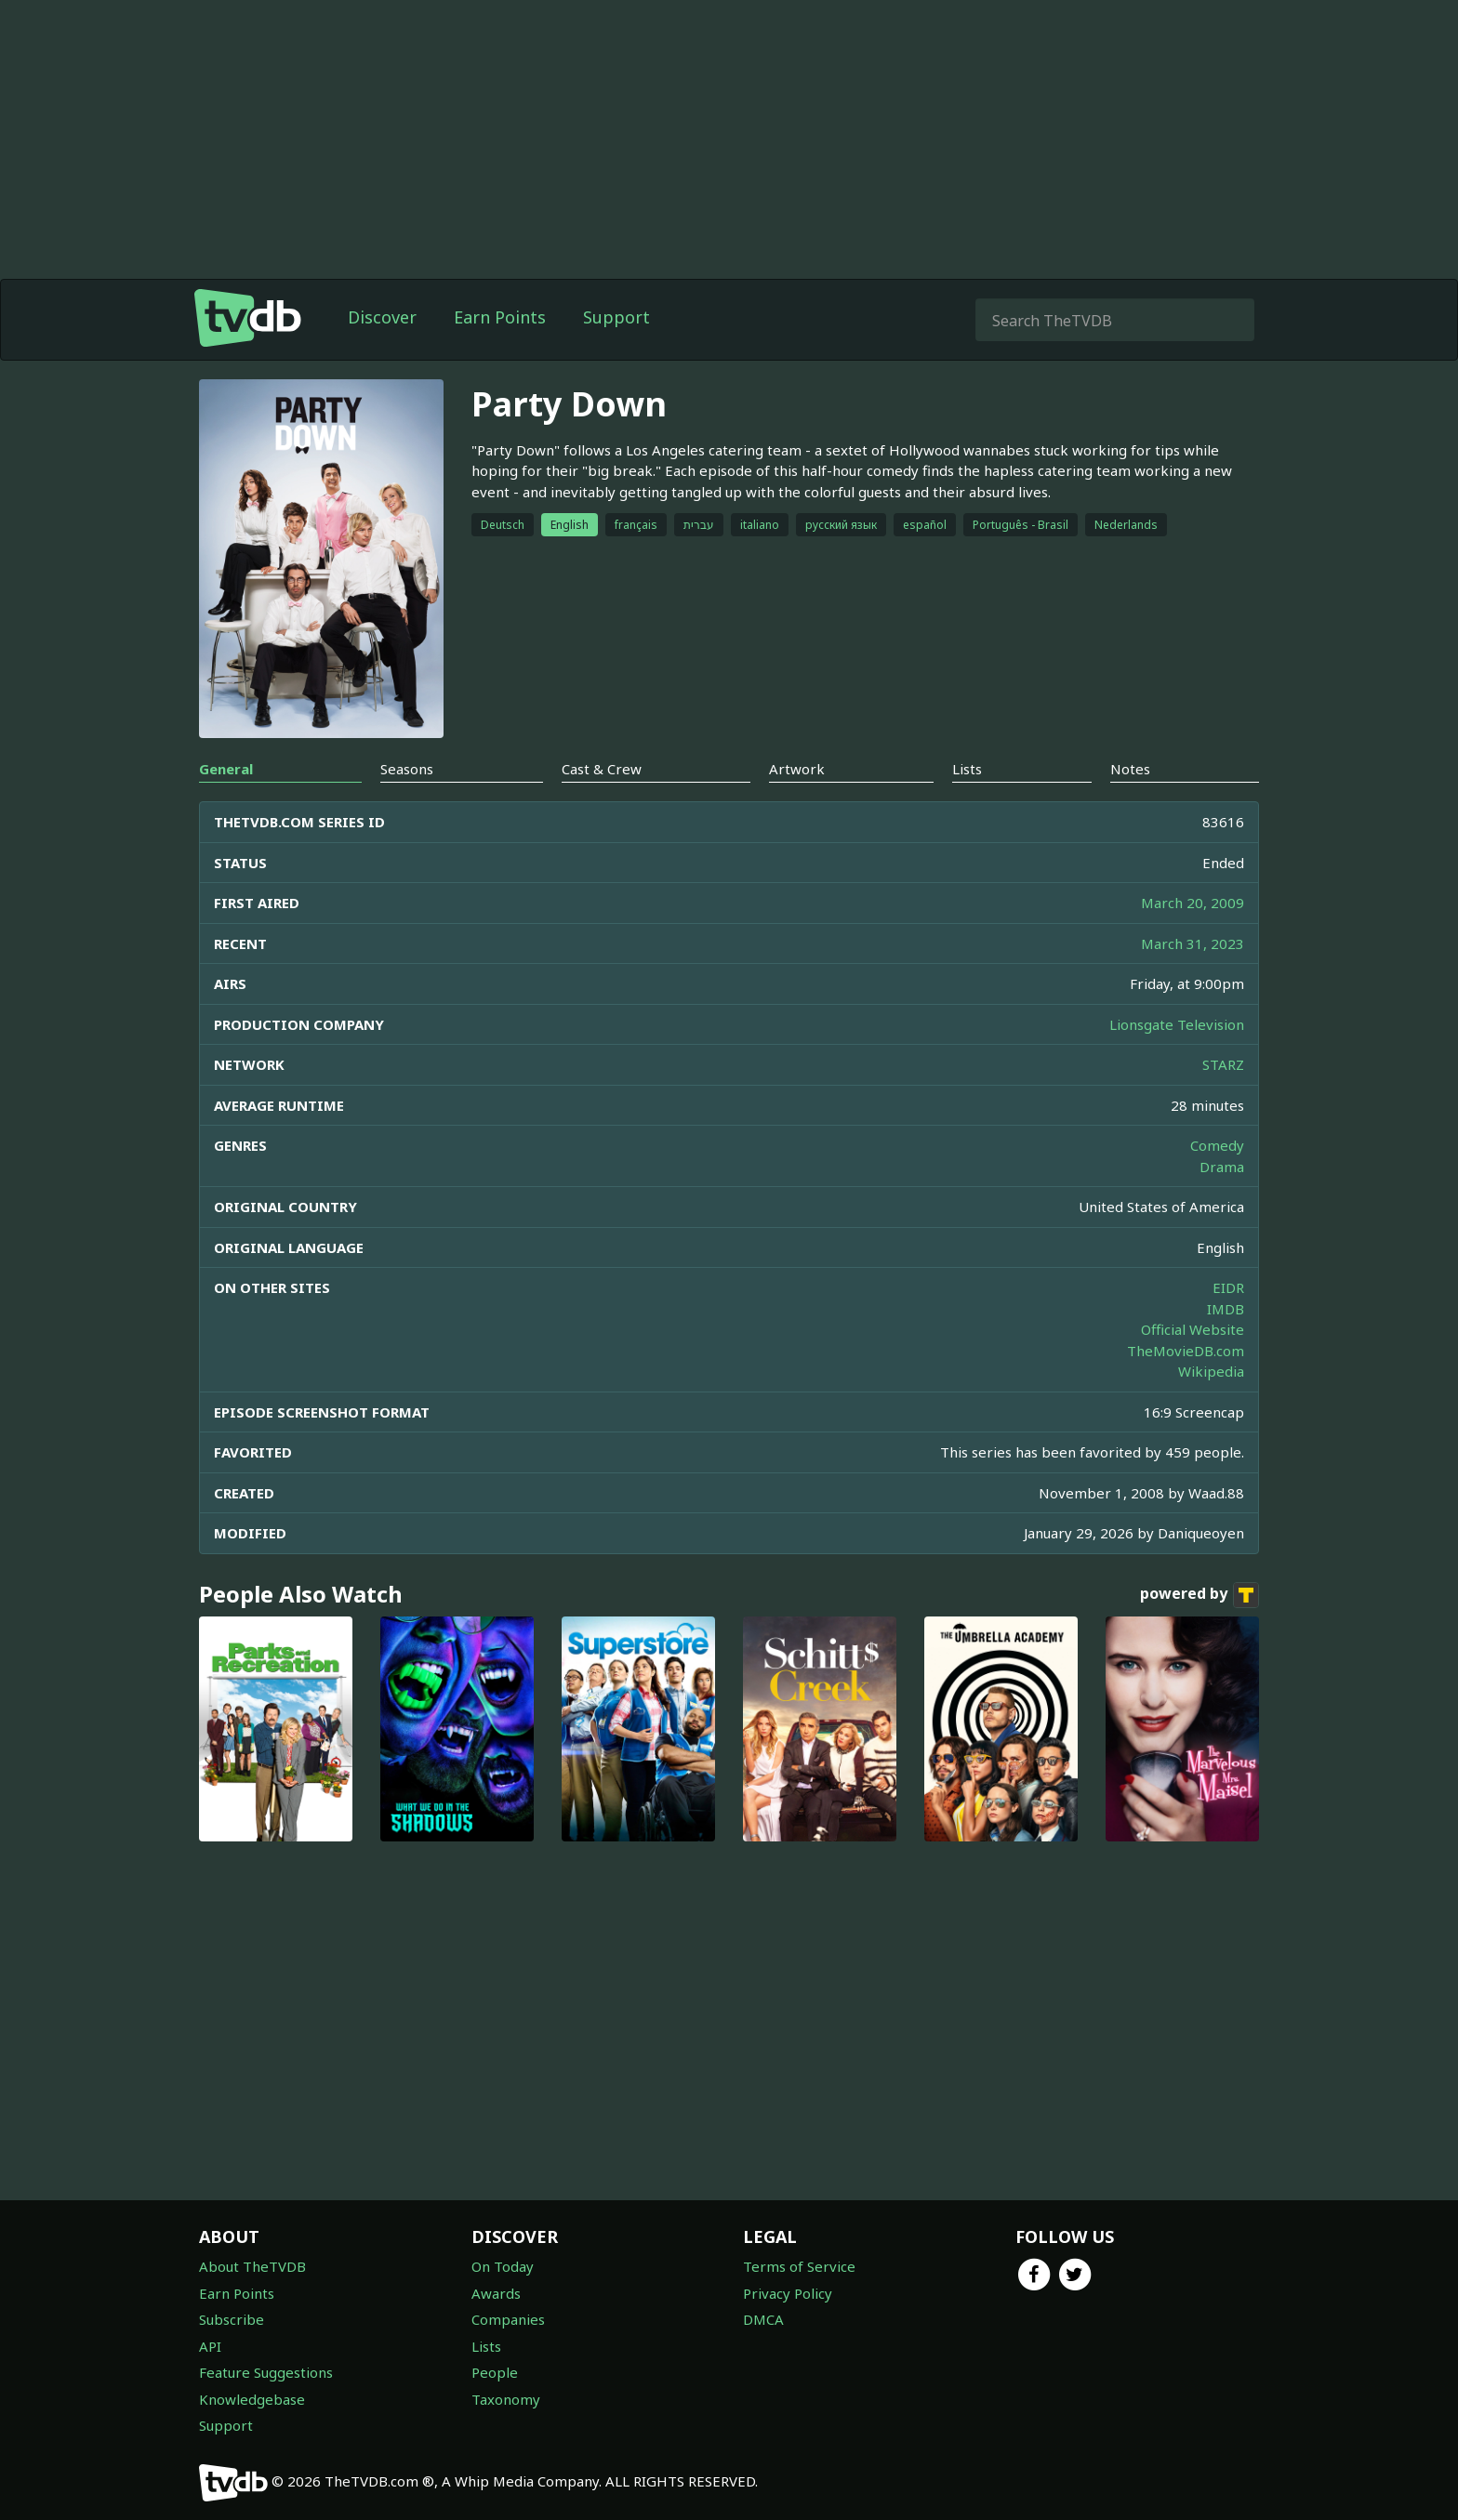 This screenshot has width=1458, height=2520. I want to click on STARZ, so click(1223, 1064).